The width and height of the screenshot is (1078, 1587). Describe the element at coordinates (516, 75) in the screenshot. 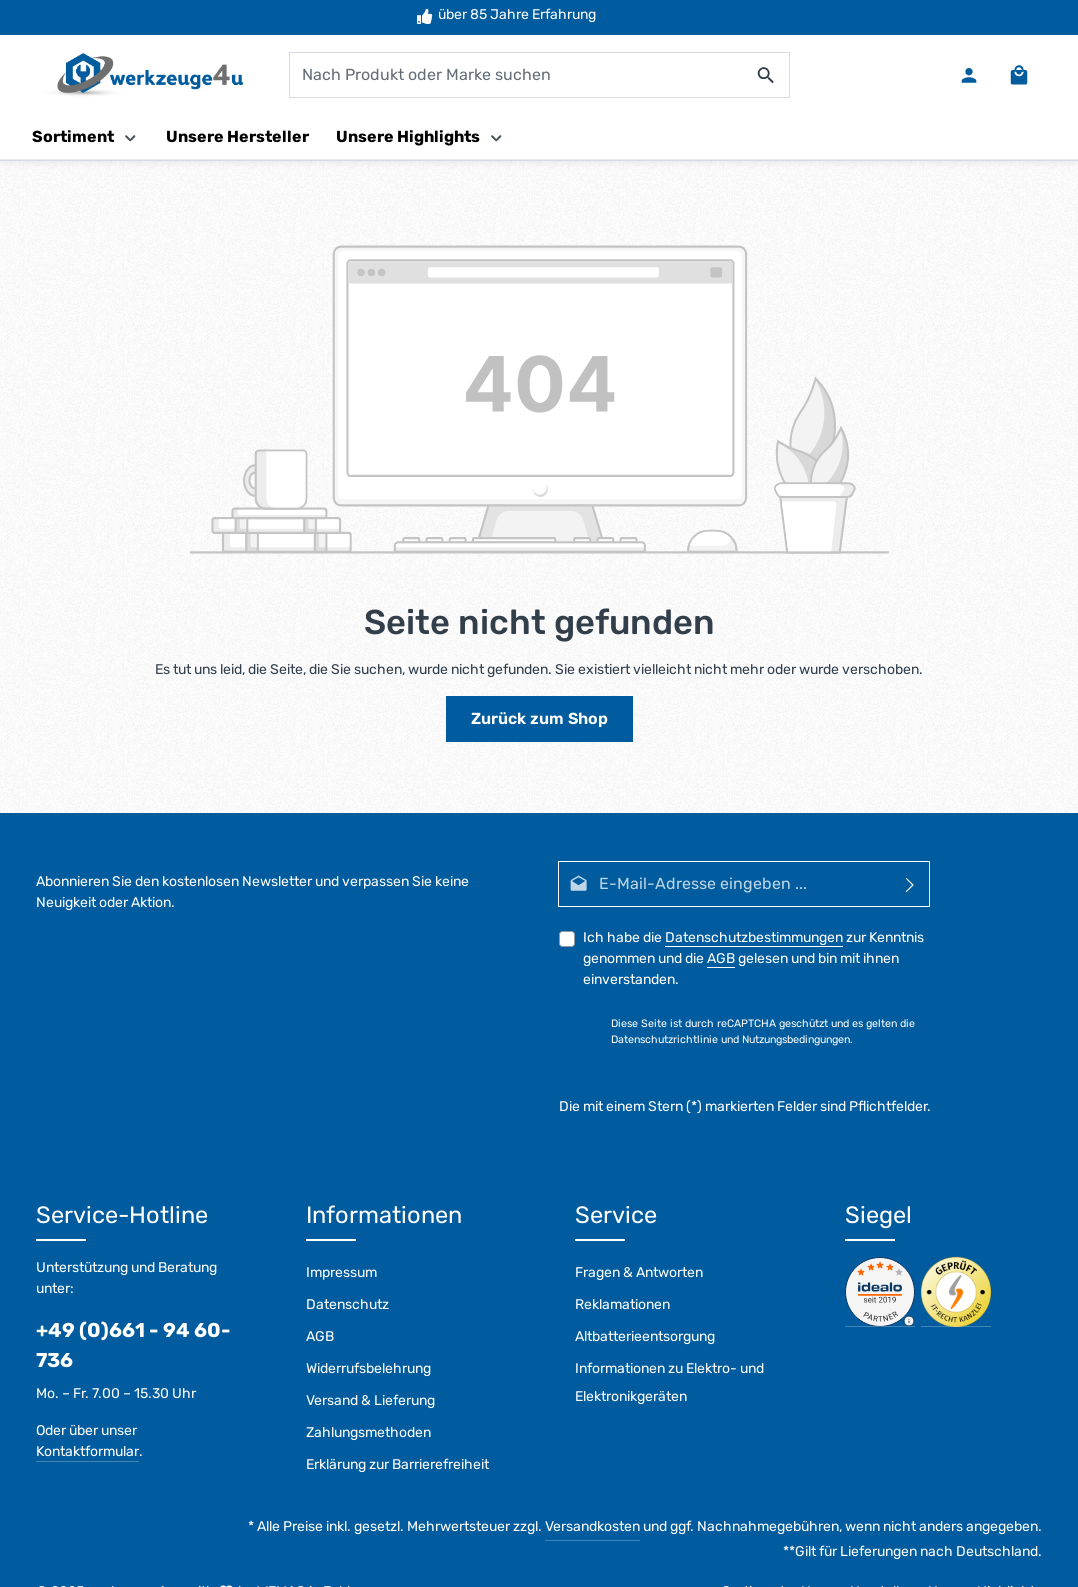

I see `[combobox]` at that location.